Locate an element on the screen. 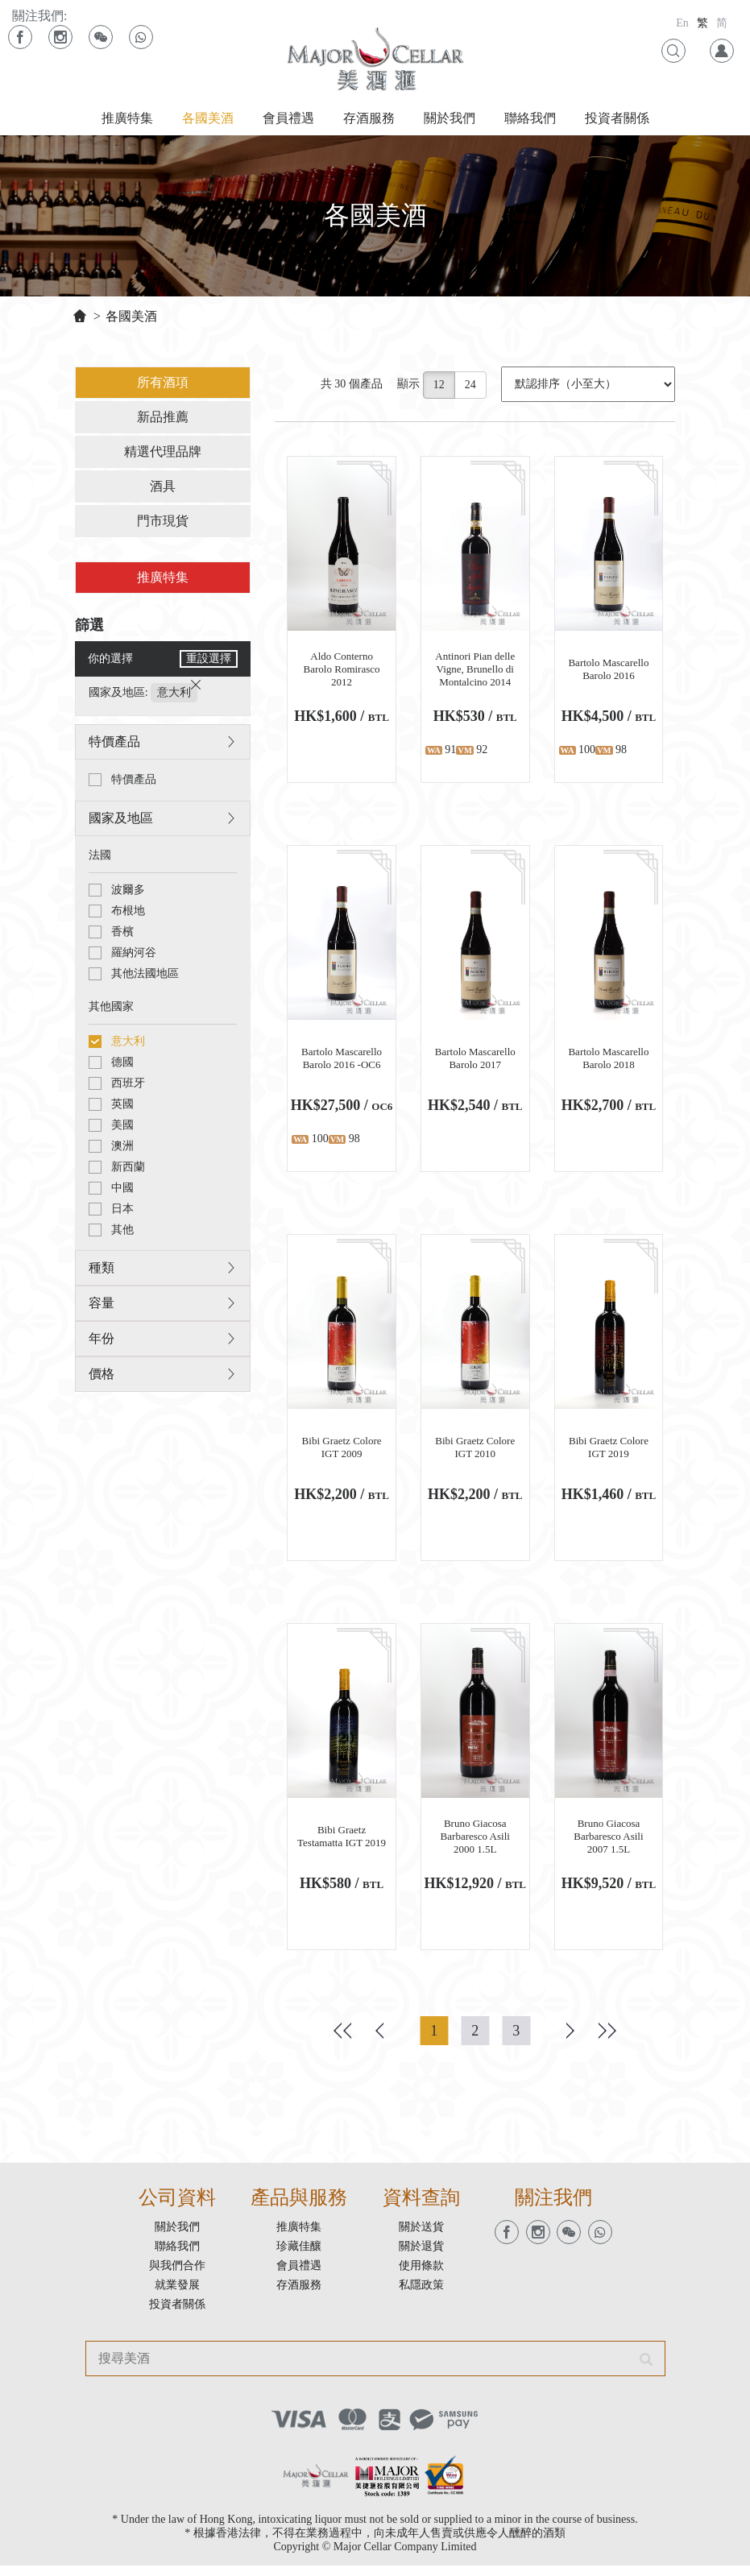  關於送貨 is located at coordinates (421, 2237).